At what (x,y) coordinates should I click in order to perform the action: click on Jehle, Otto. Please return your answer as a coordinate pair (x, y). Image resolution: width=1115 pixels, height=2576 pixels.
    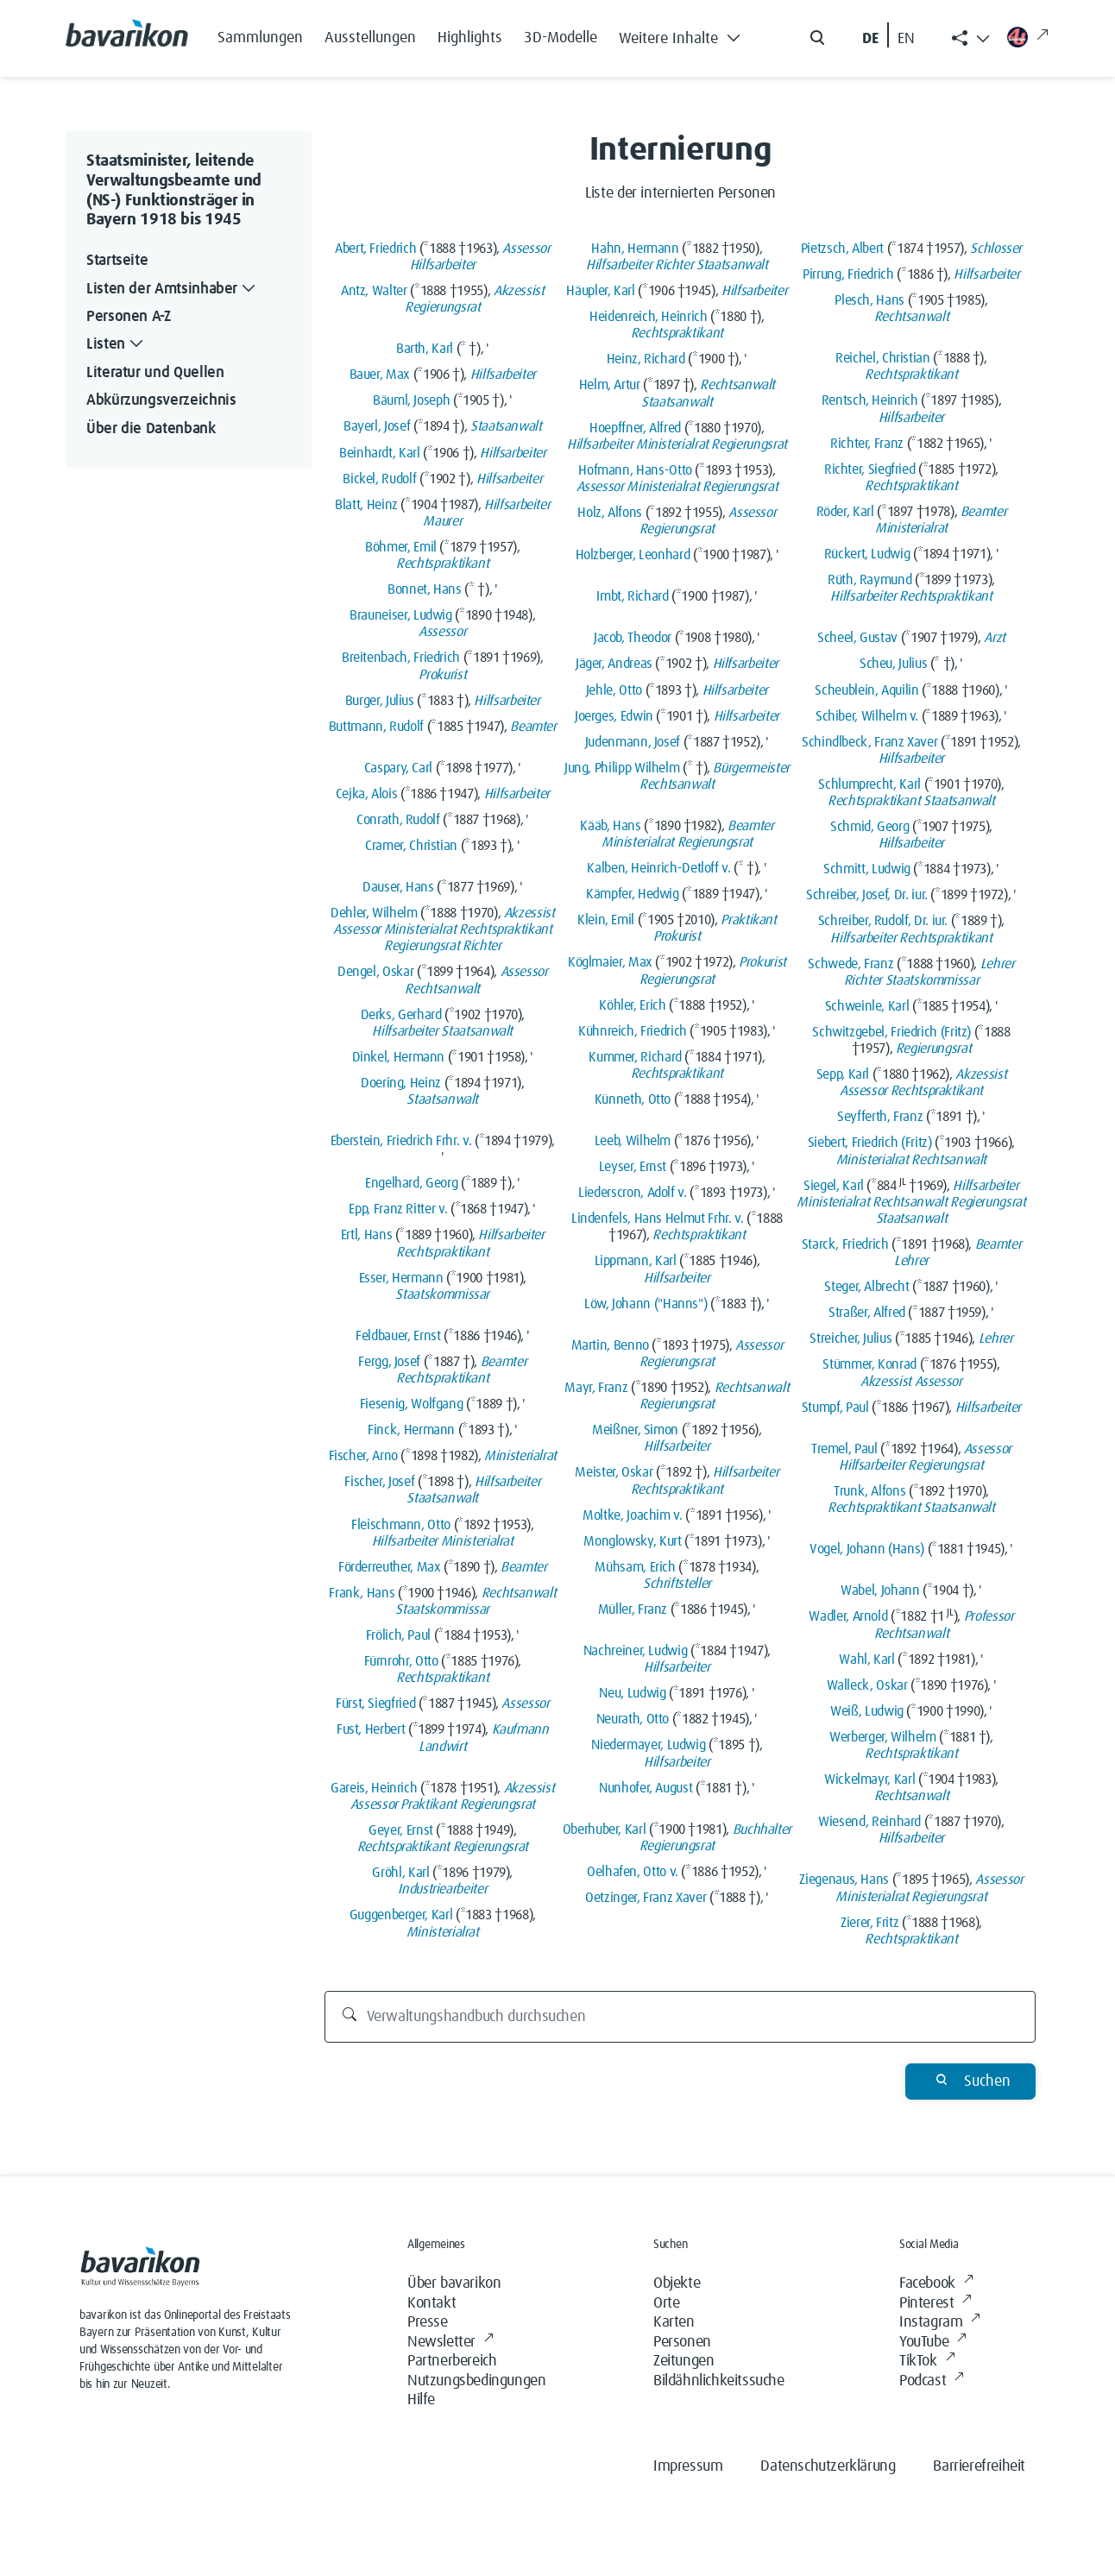
    Looking at the image, I should click on (614, 690).